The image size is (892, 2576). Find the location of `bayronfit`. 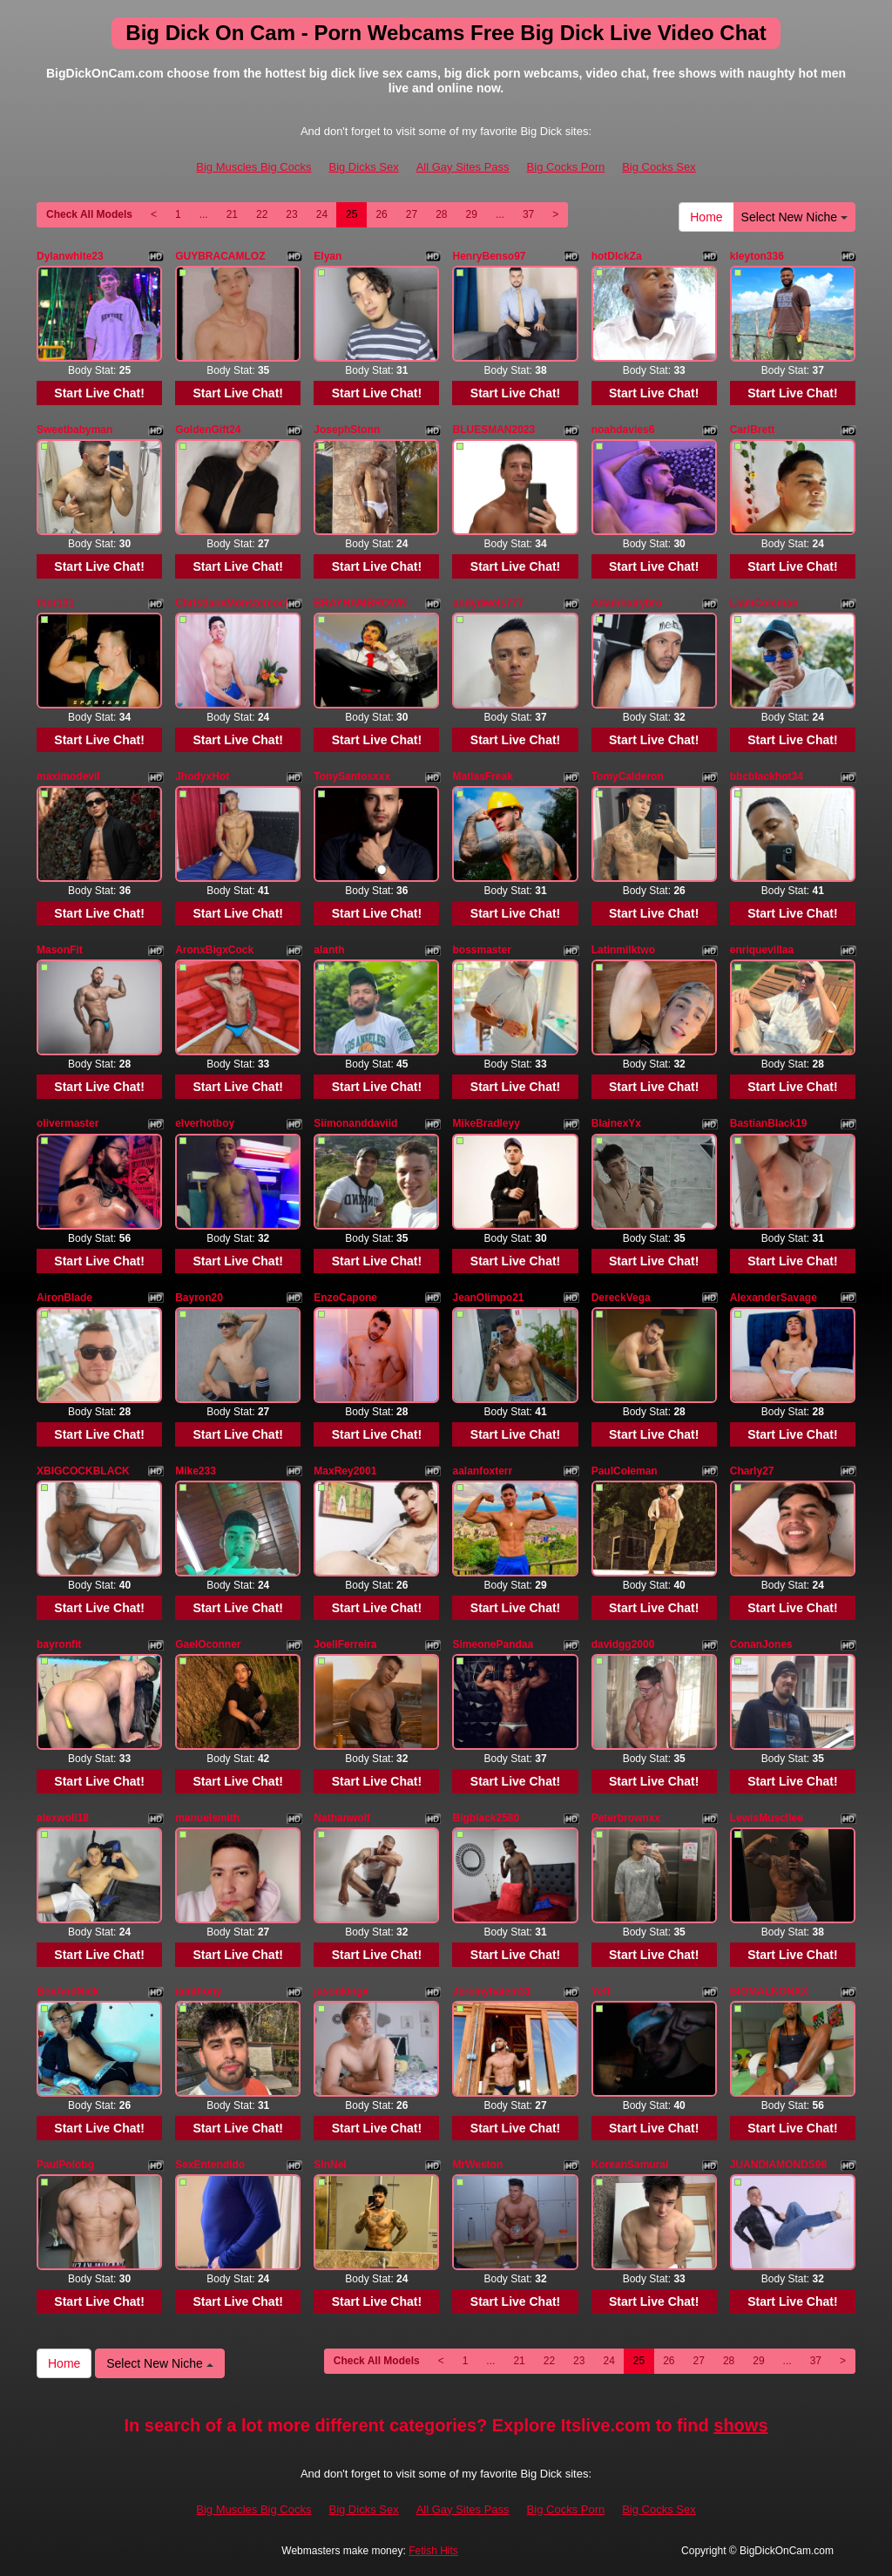

bayronfit is located at coordinates (59, 1644).